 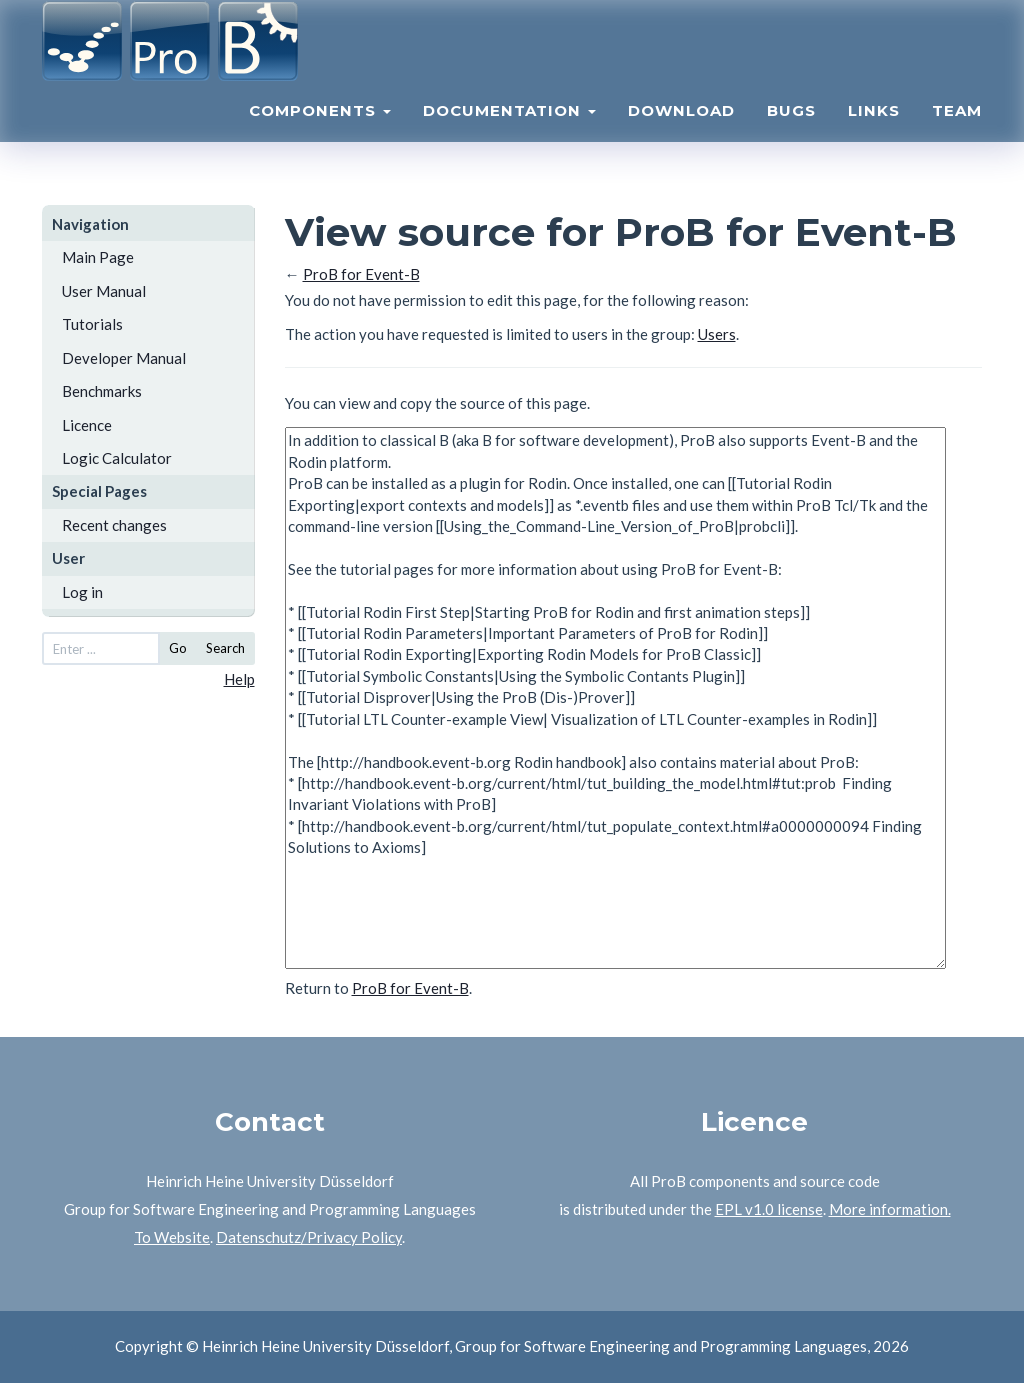 I want to click on Search, so click(x=225, y=648).